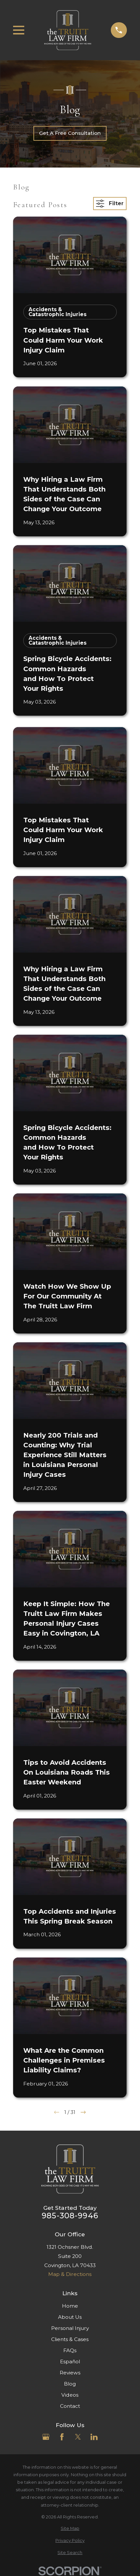 The width and height of the screenshot is (140, 2576). Describe the element at coordinates (70, 2528) in the screenshot. I see `[menuitem]` at that location.